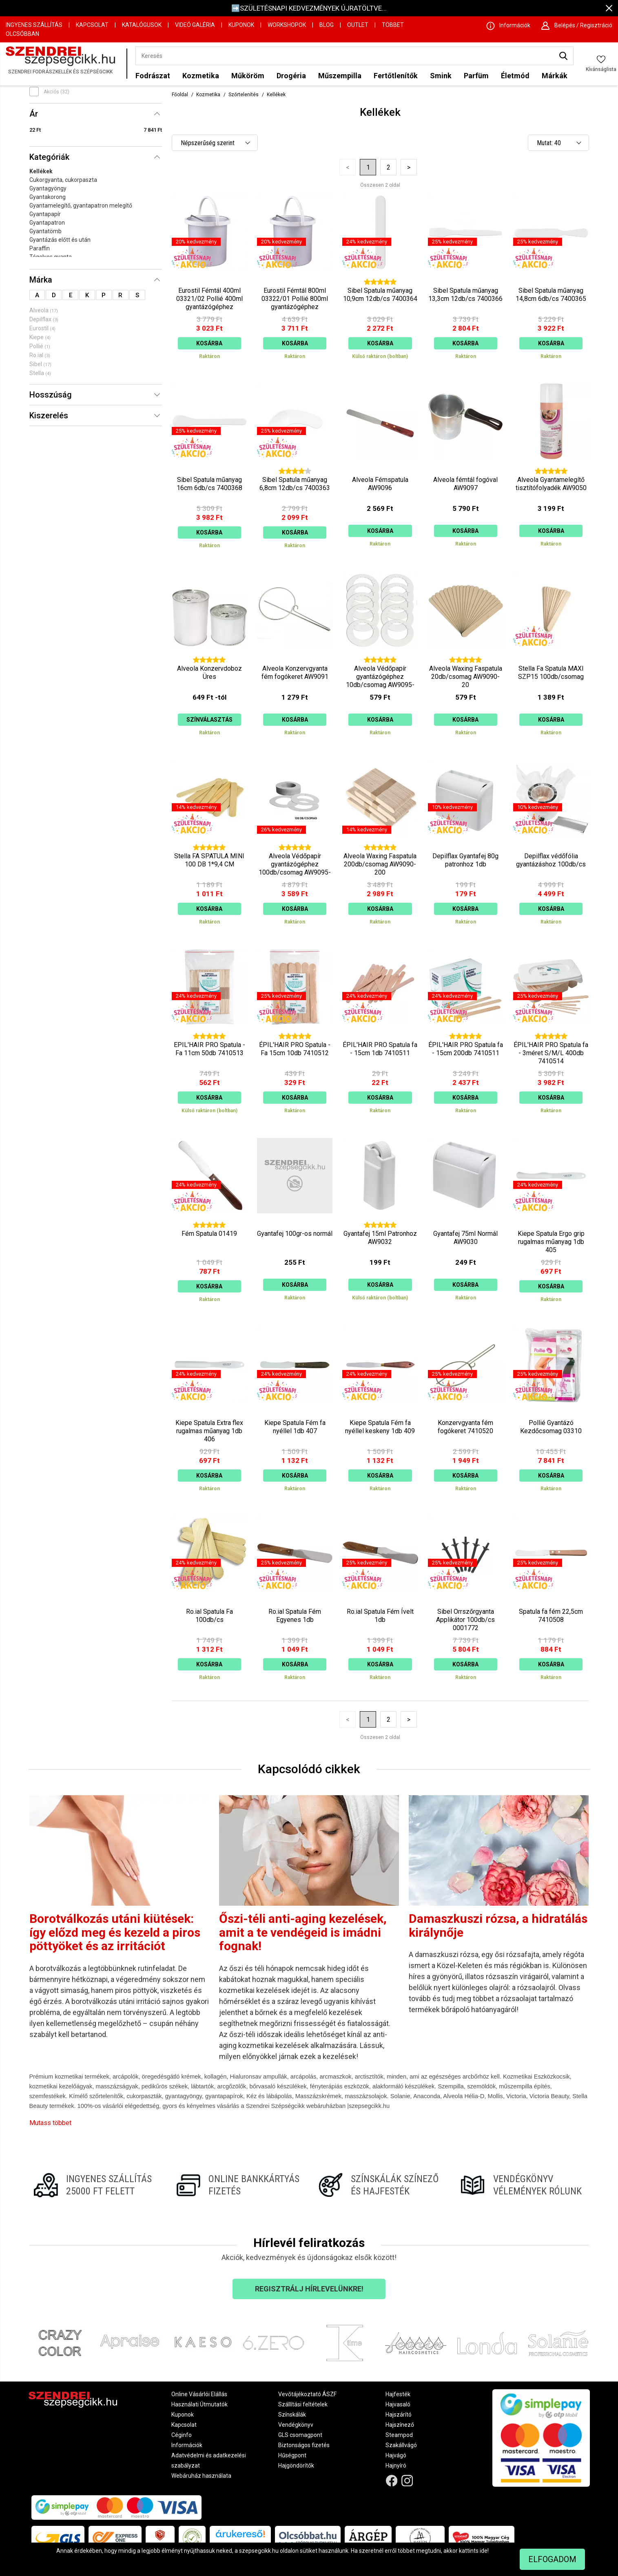 This screenshot has width=618, height=2576. What do you see at coordinates (398, 2414) in the screenshot?
I see `Hajszárító` at bounding box center [398, 2414].